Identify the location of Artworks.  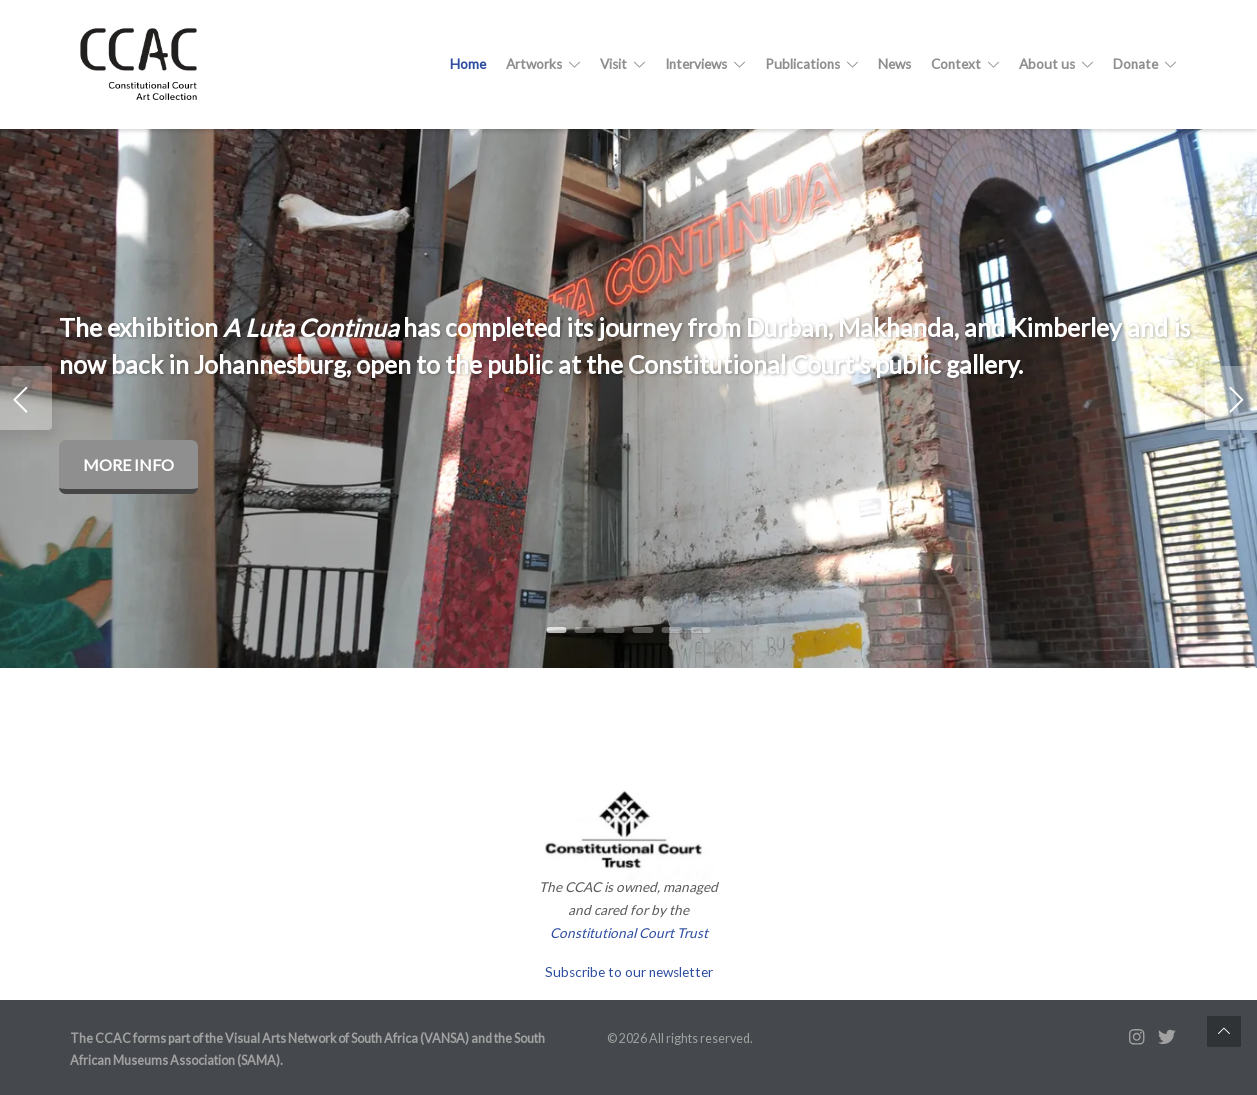
(543, 64).